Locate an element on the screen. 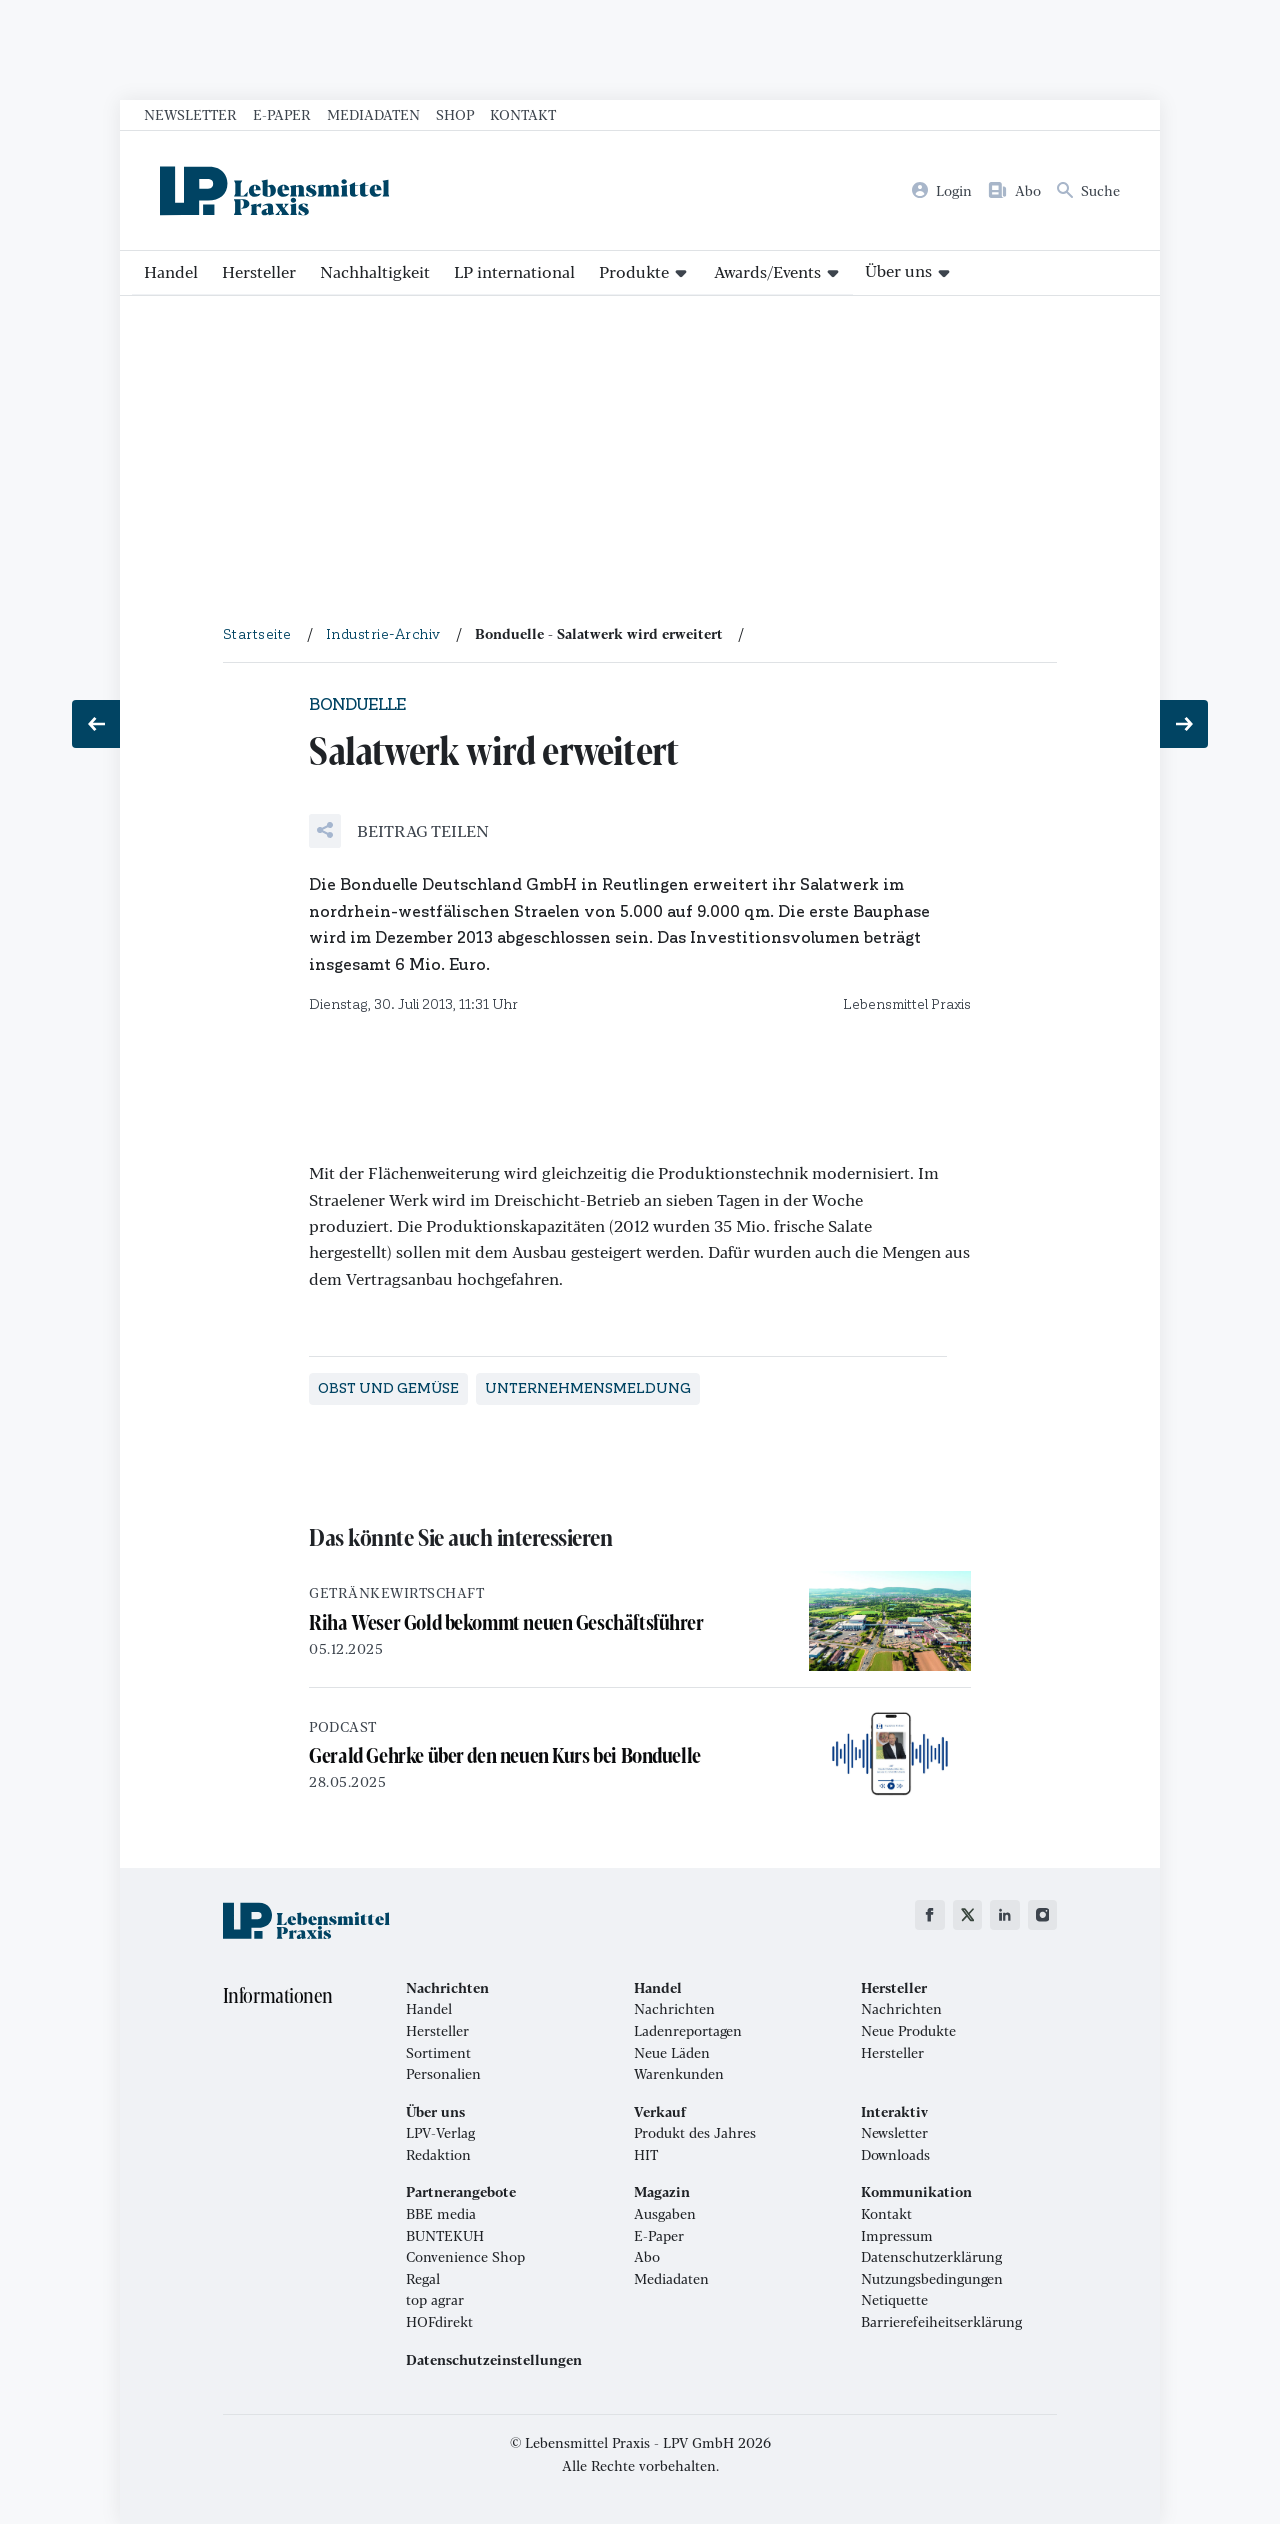 This screenshot has width=1280, height=2524. Mediadaten is located at coordinates (373, 114).